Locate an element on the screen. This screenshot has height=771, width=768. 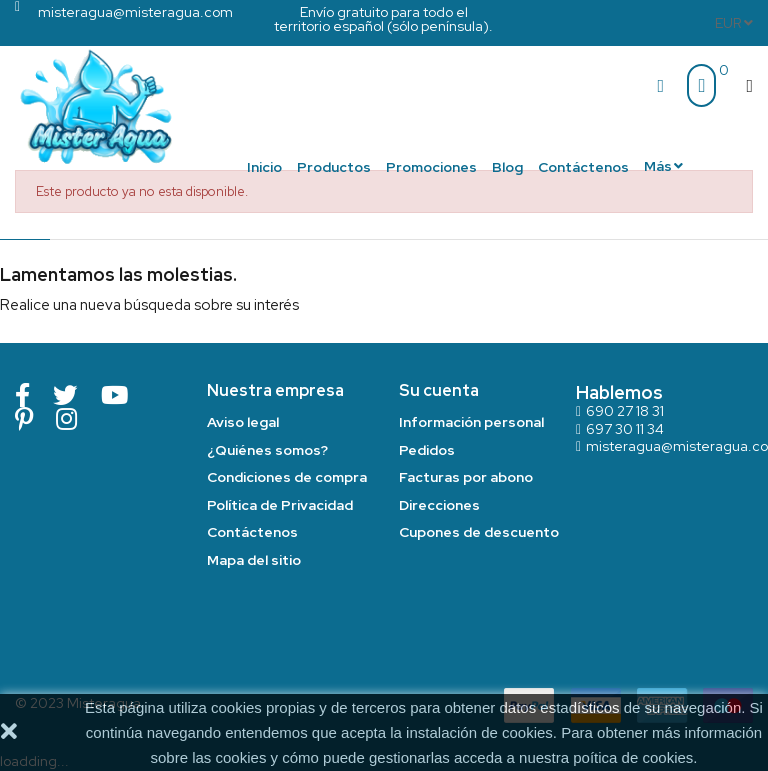
Aviso legal is located at coordinates (243, 422).